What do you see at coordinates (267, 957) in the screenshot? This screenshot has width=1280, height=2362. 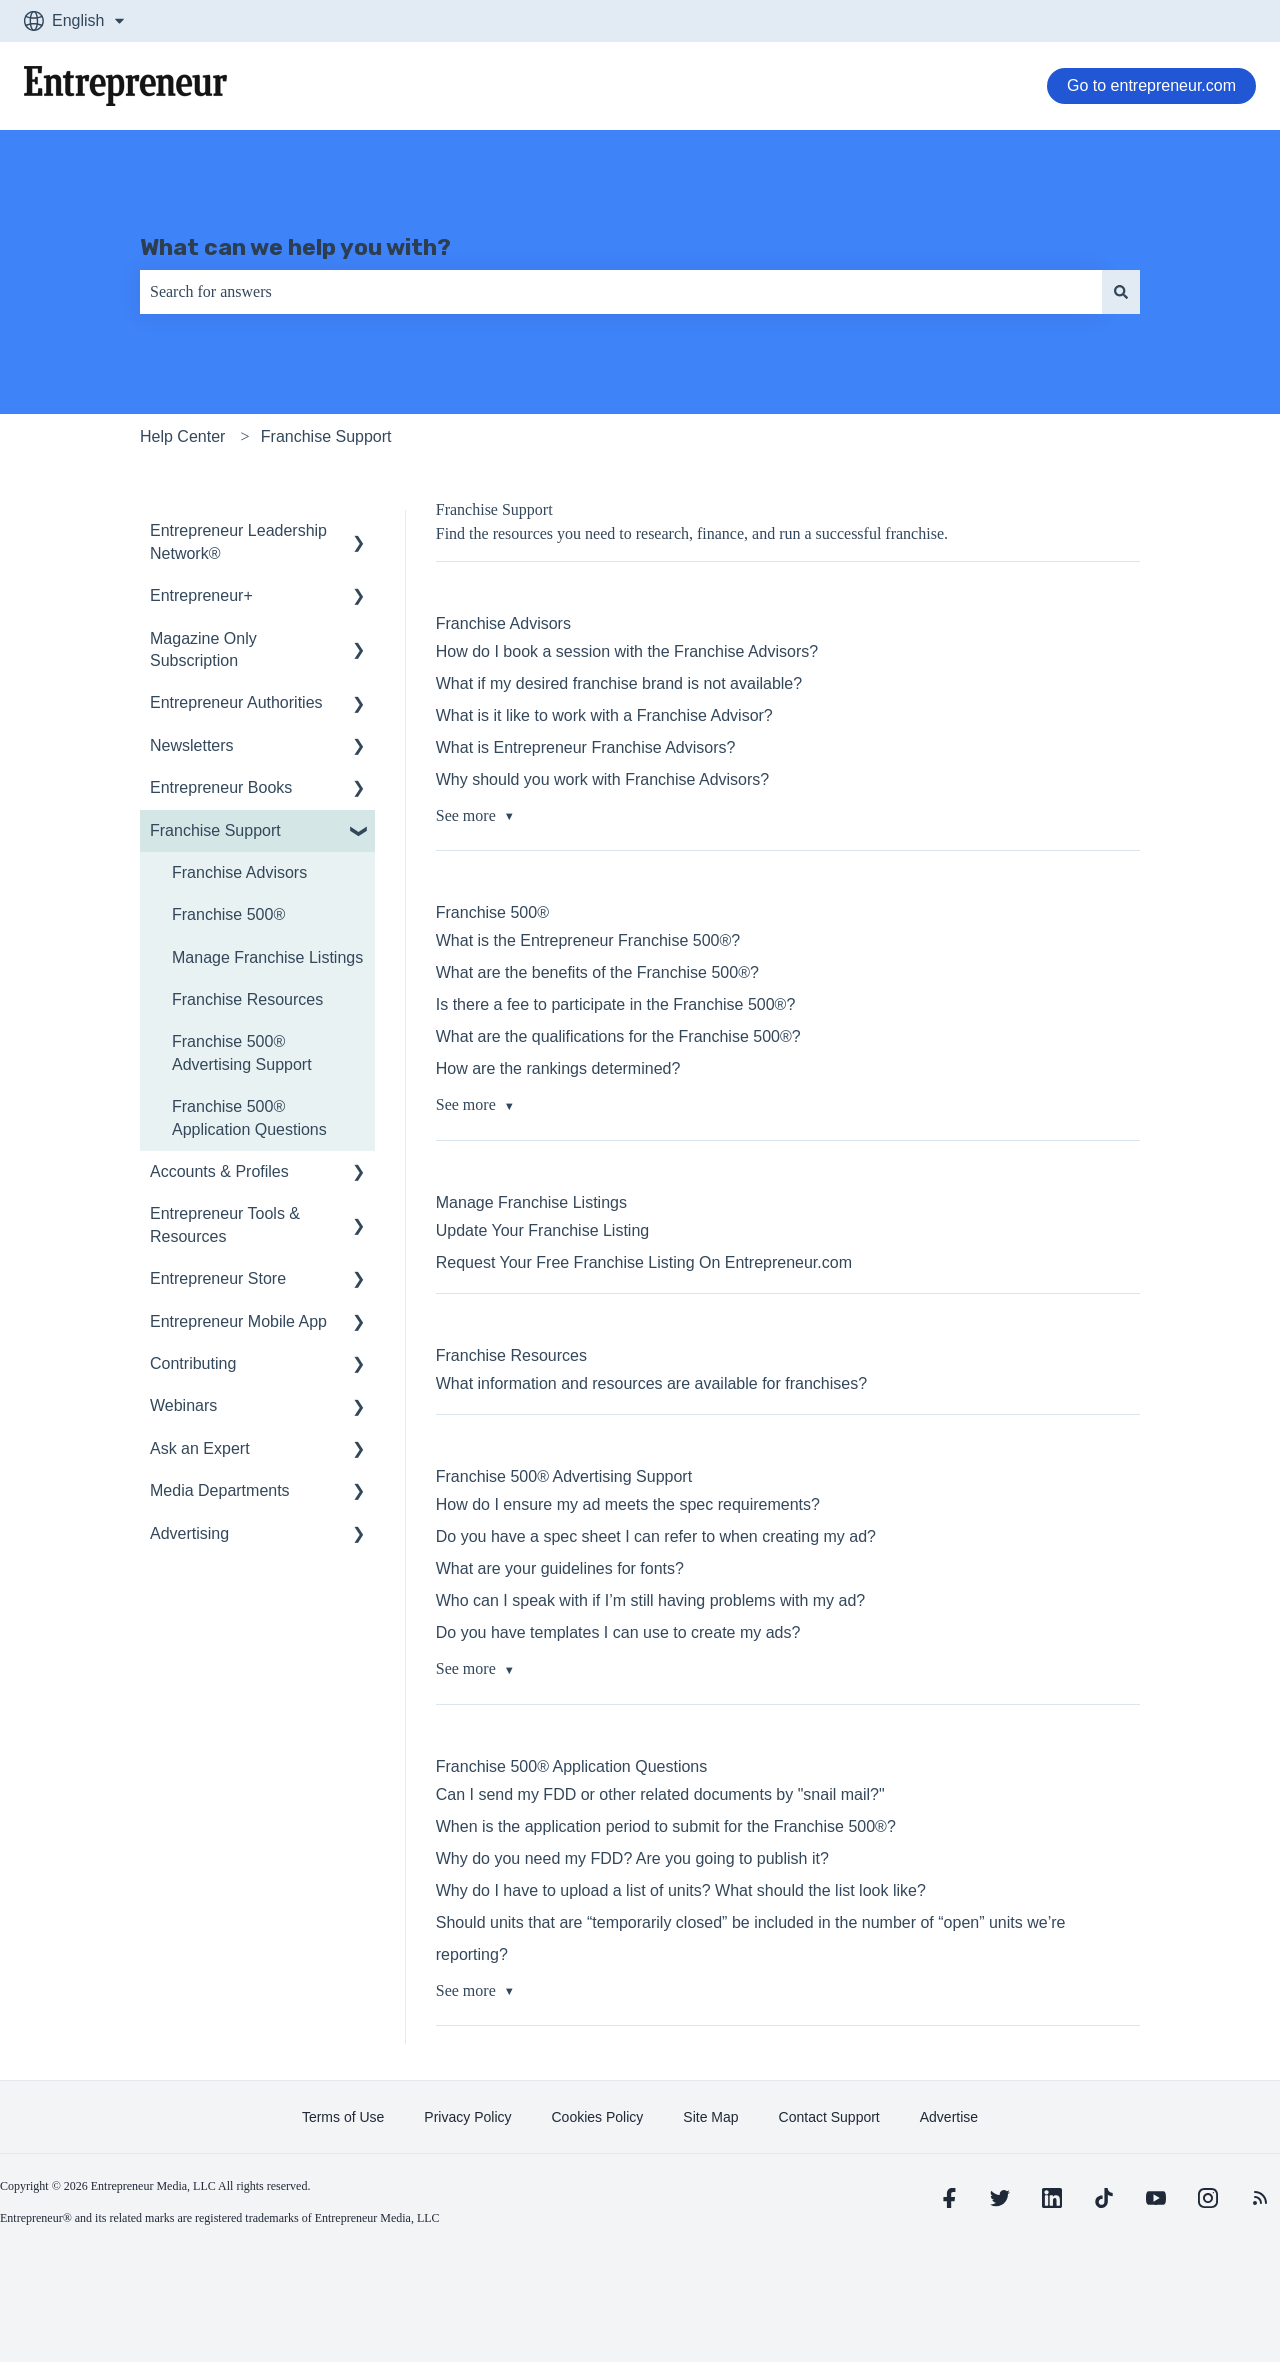 I see `Manage Franchise Listings [menuitem]` at bounding box center [267, 957].